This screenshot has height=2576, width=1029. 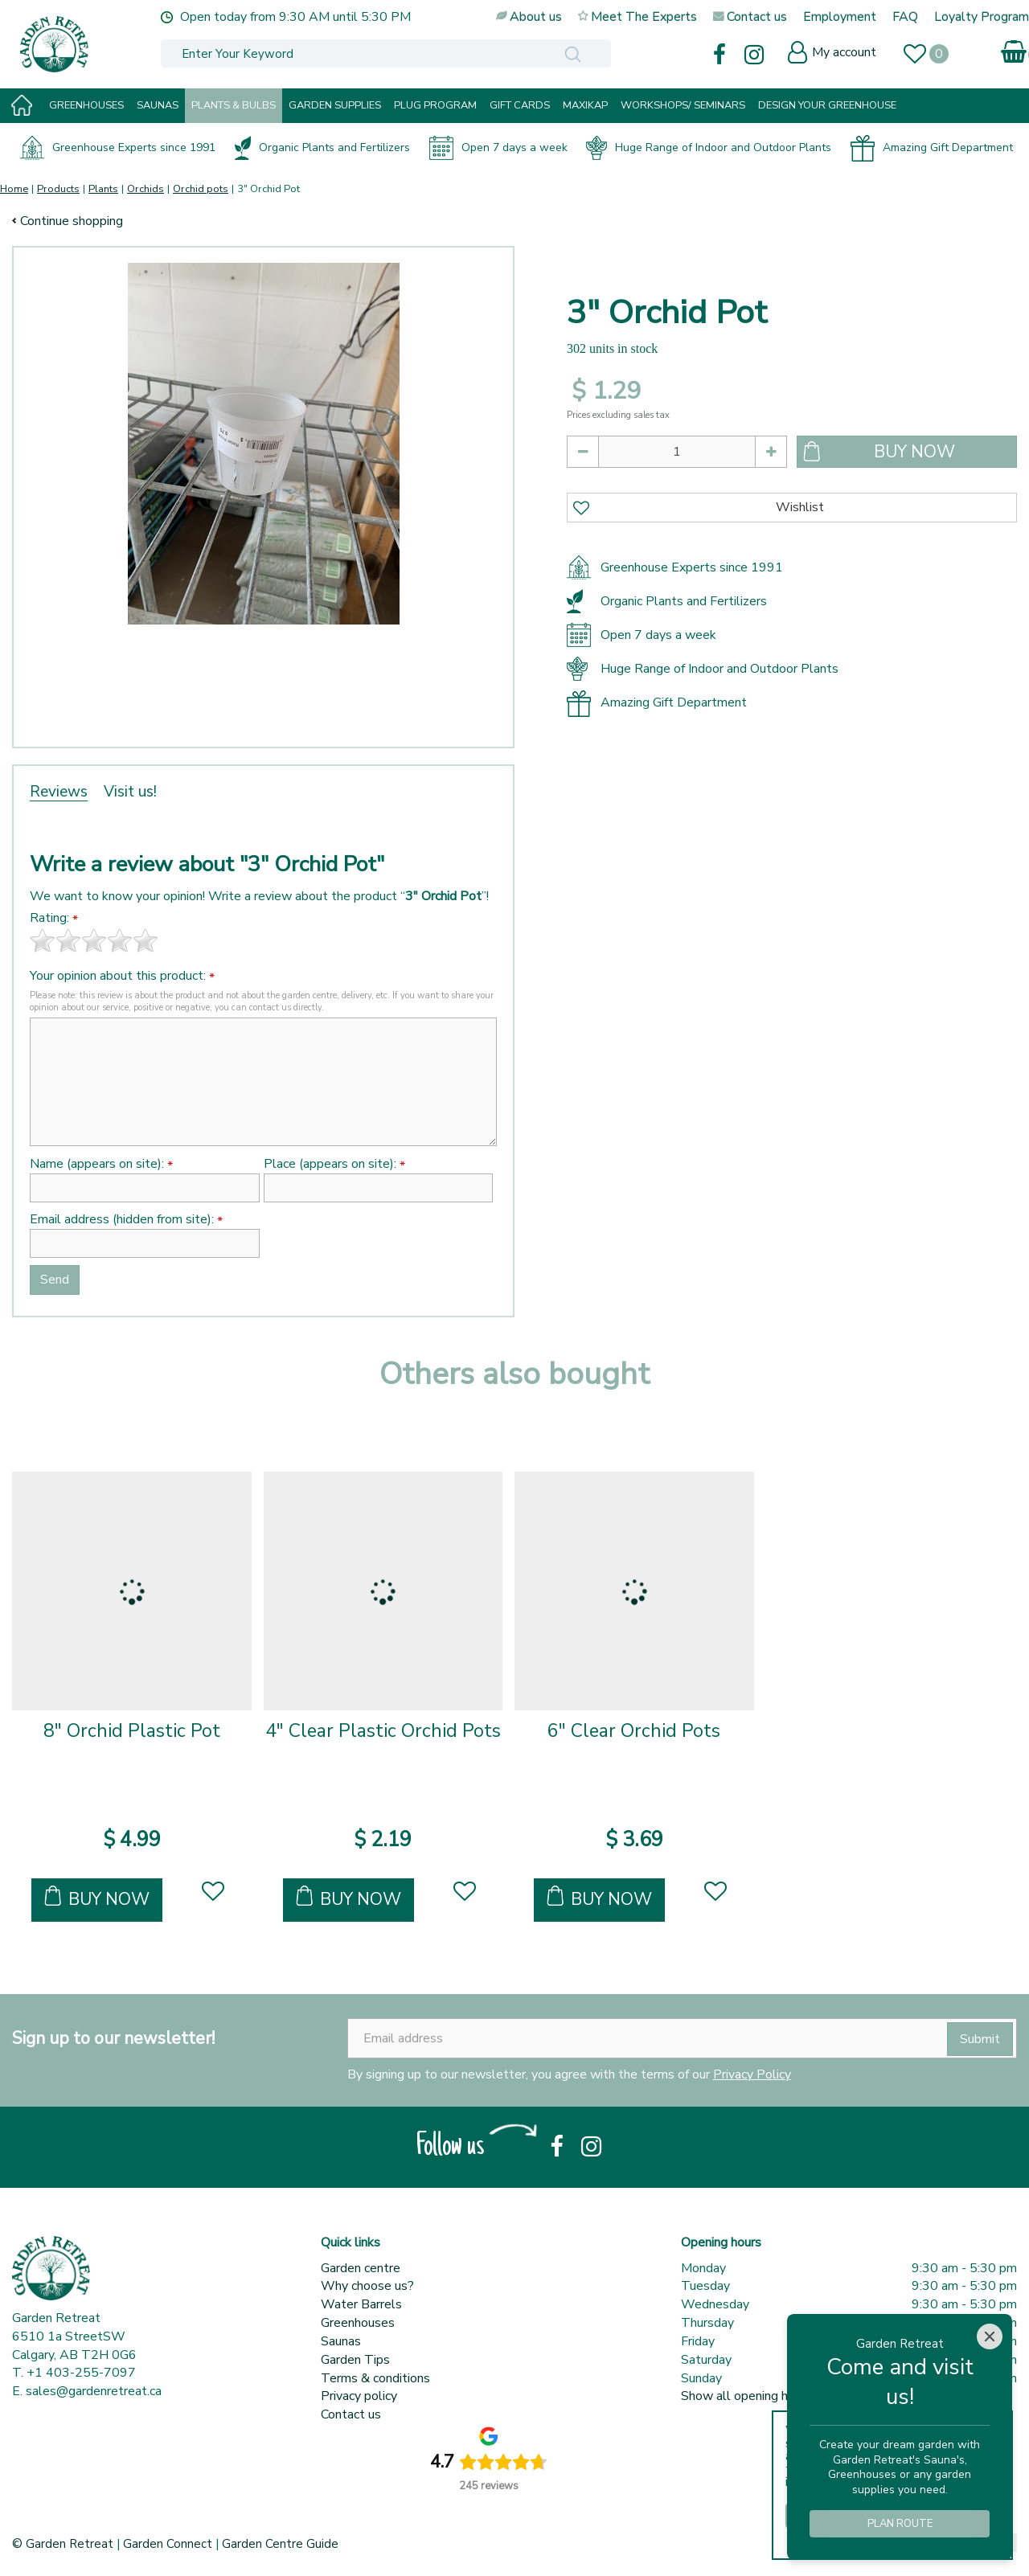 I want to click on Reviews, so click(x=59, y=791).